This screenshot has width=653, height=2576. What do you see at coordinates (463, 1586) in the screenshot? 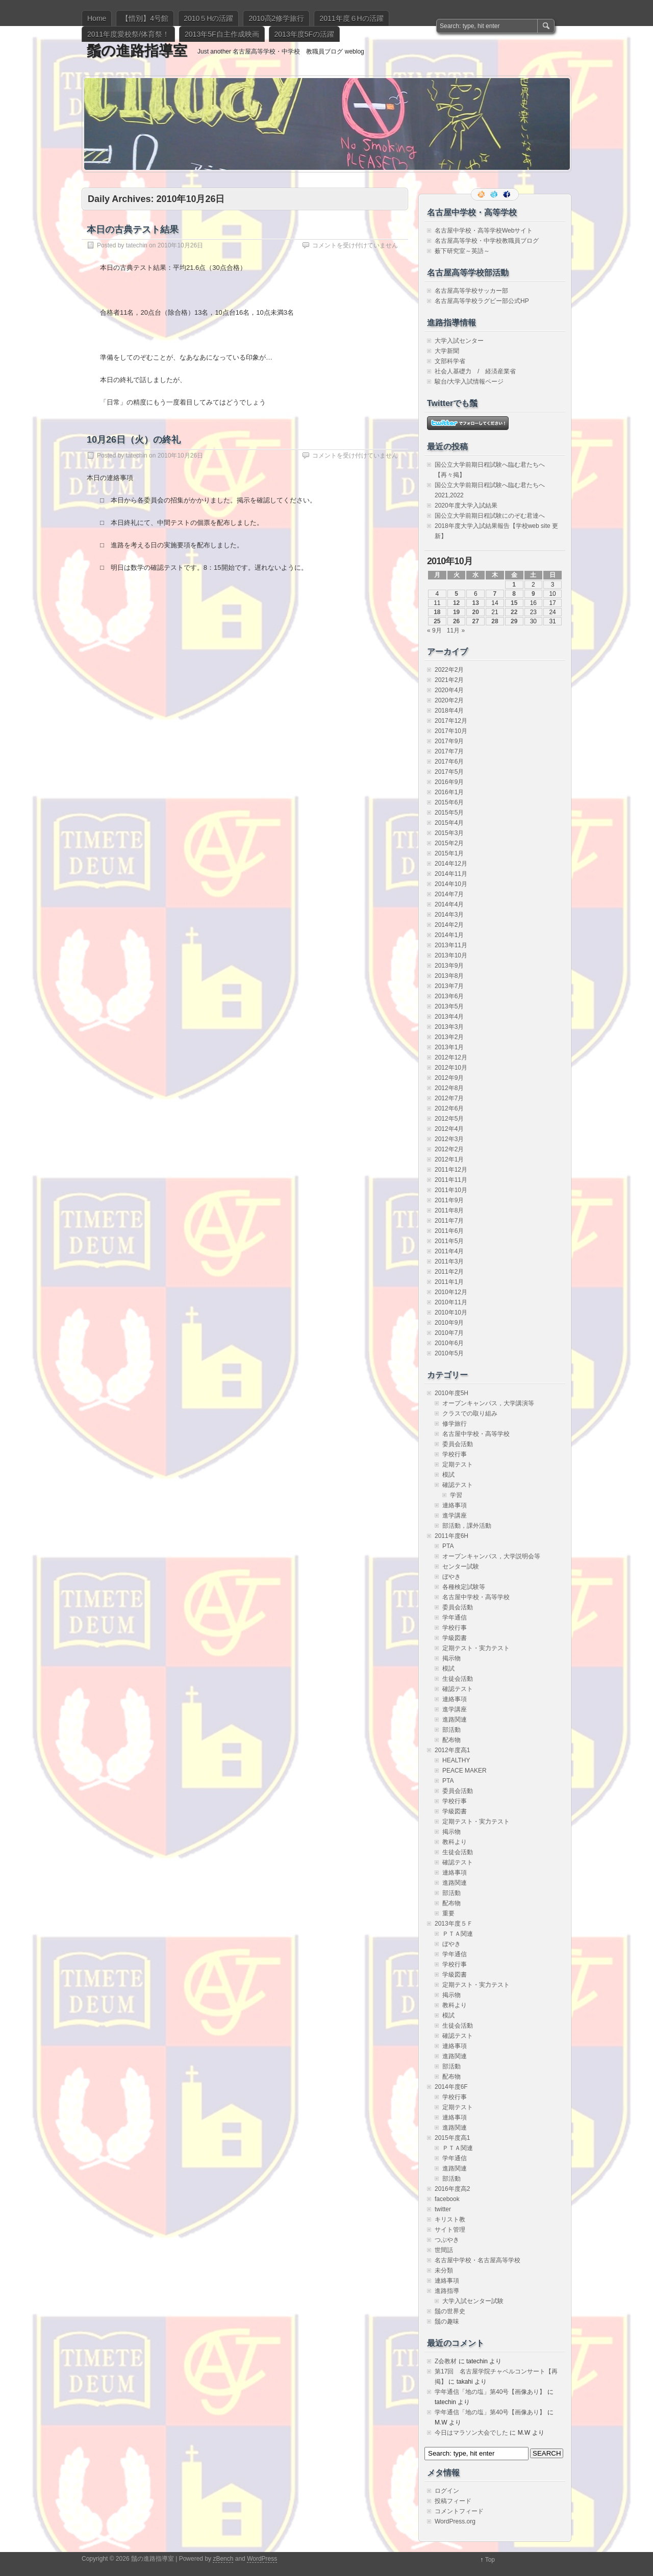
I see `各種検定試験等` at bounding box center [463, 1586].